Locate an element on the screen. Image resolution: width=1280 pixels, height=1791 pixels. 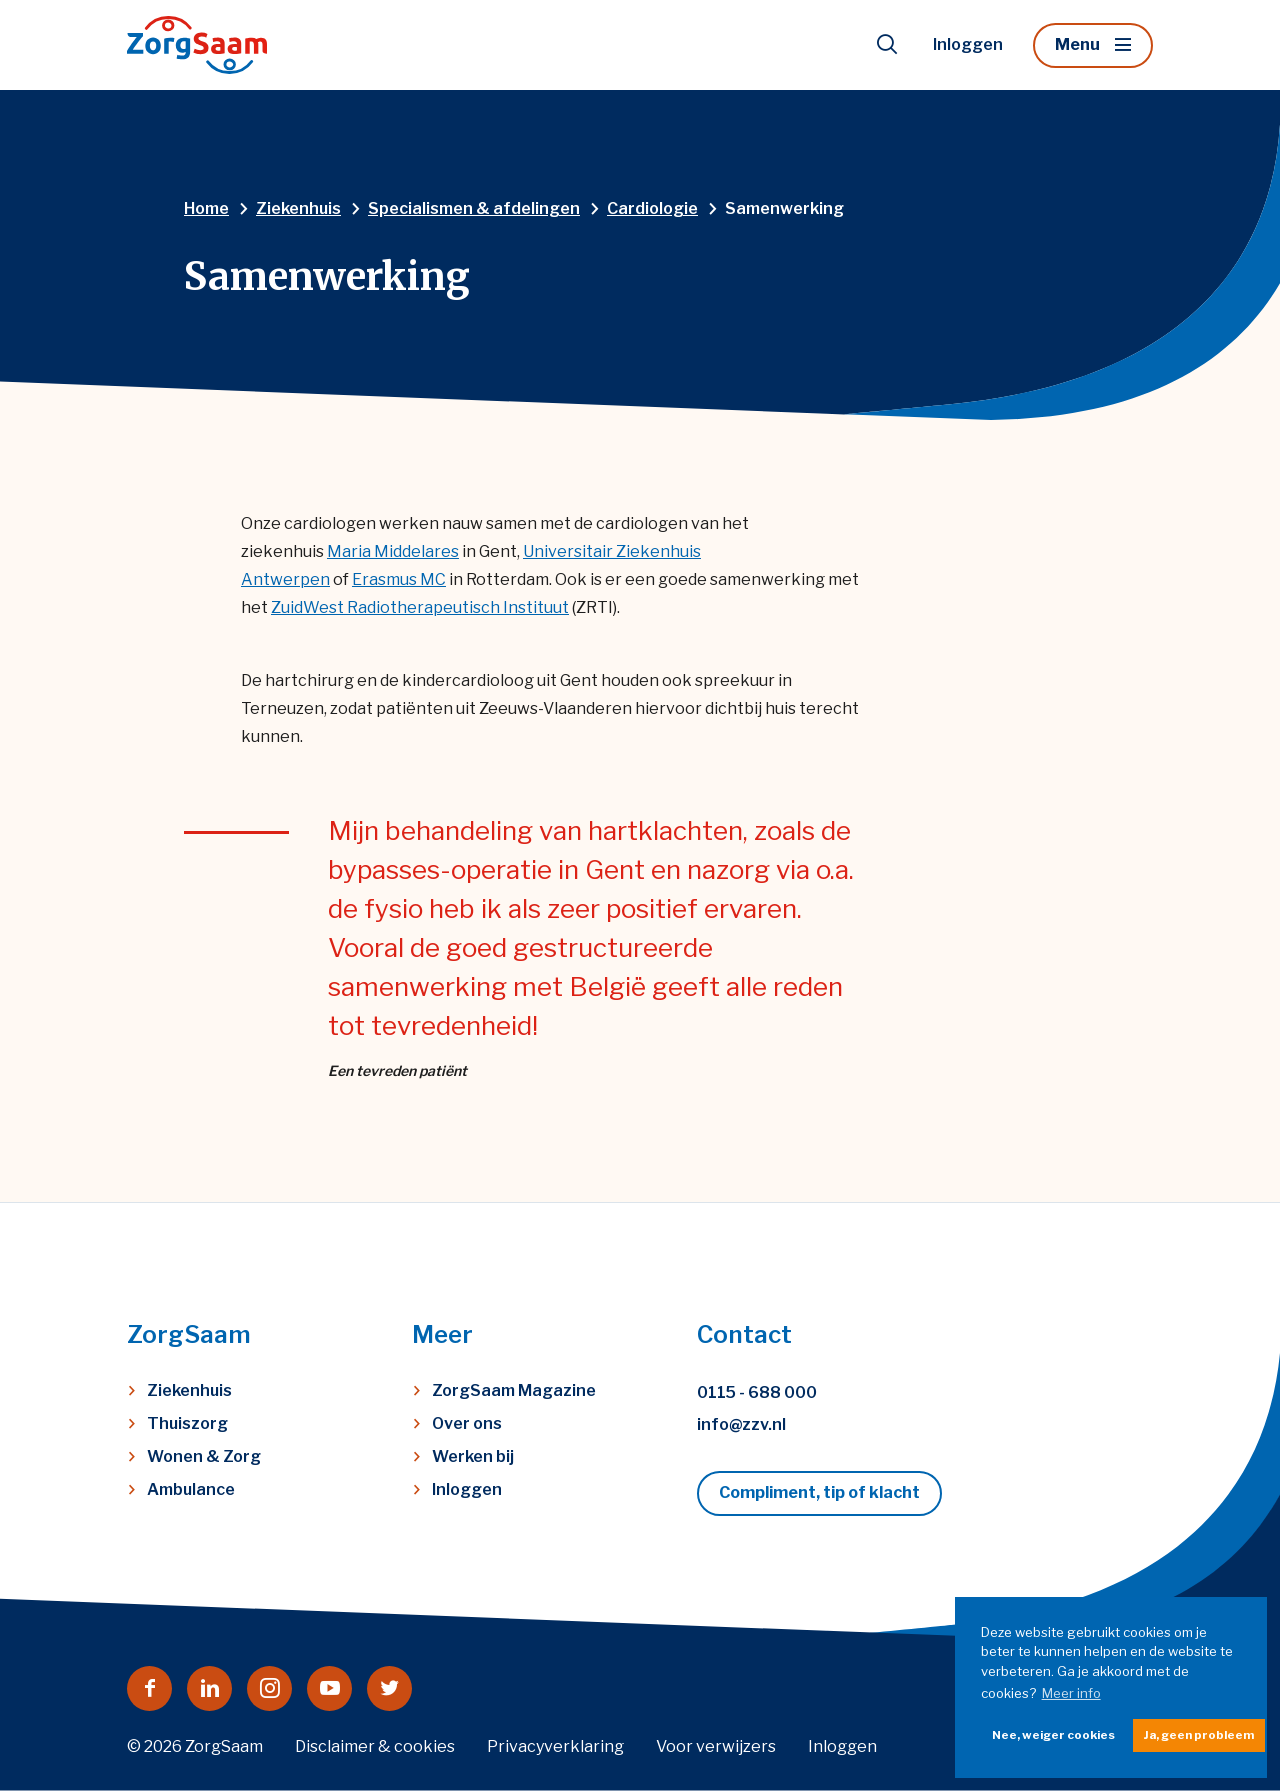
Maria Middelares is located at coordinates (393, 551).